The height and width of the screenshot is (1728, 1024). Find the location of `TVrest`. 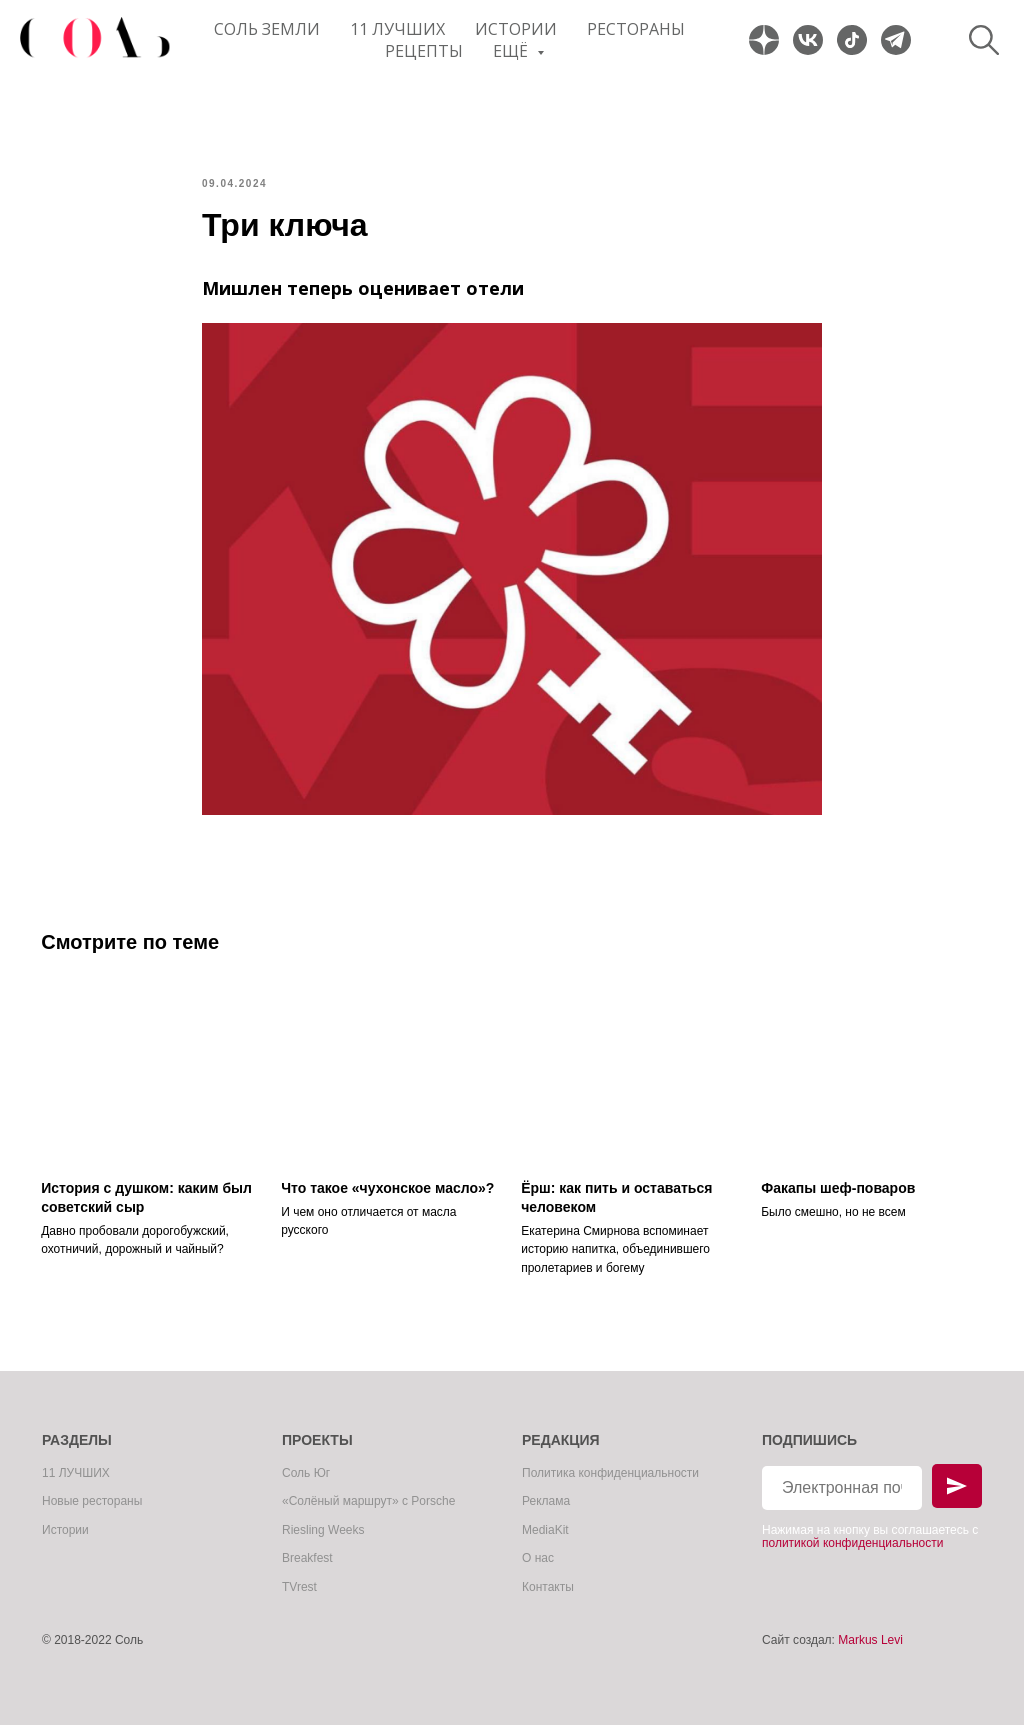

TVrest is located at coordinates (299, 1590).